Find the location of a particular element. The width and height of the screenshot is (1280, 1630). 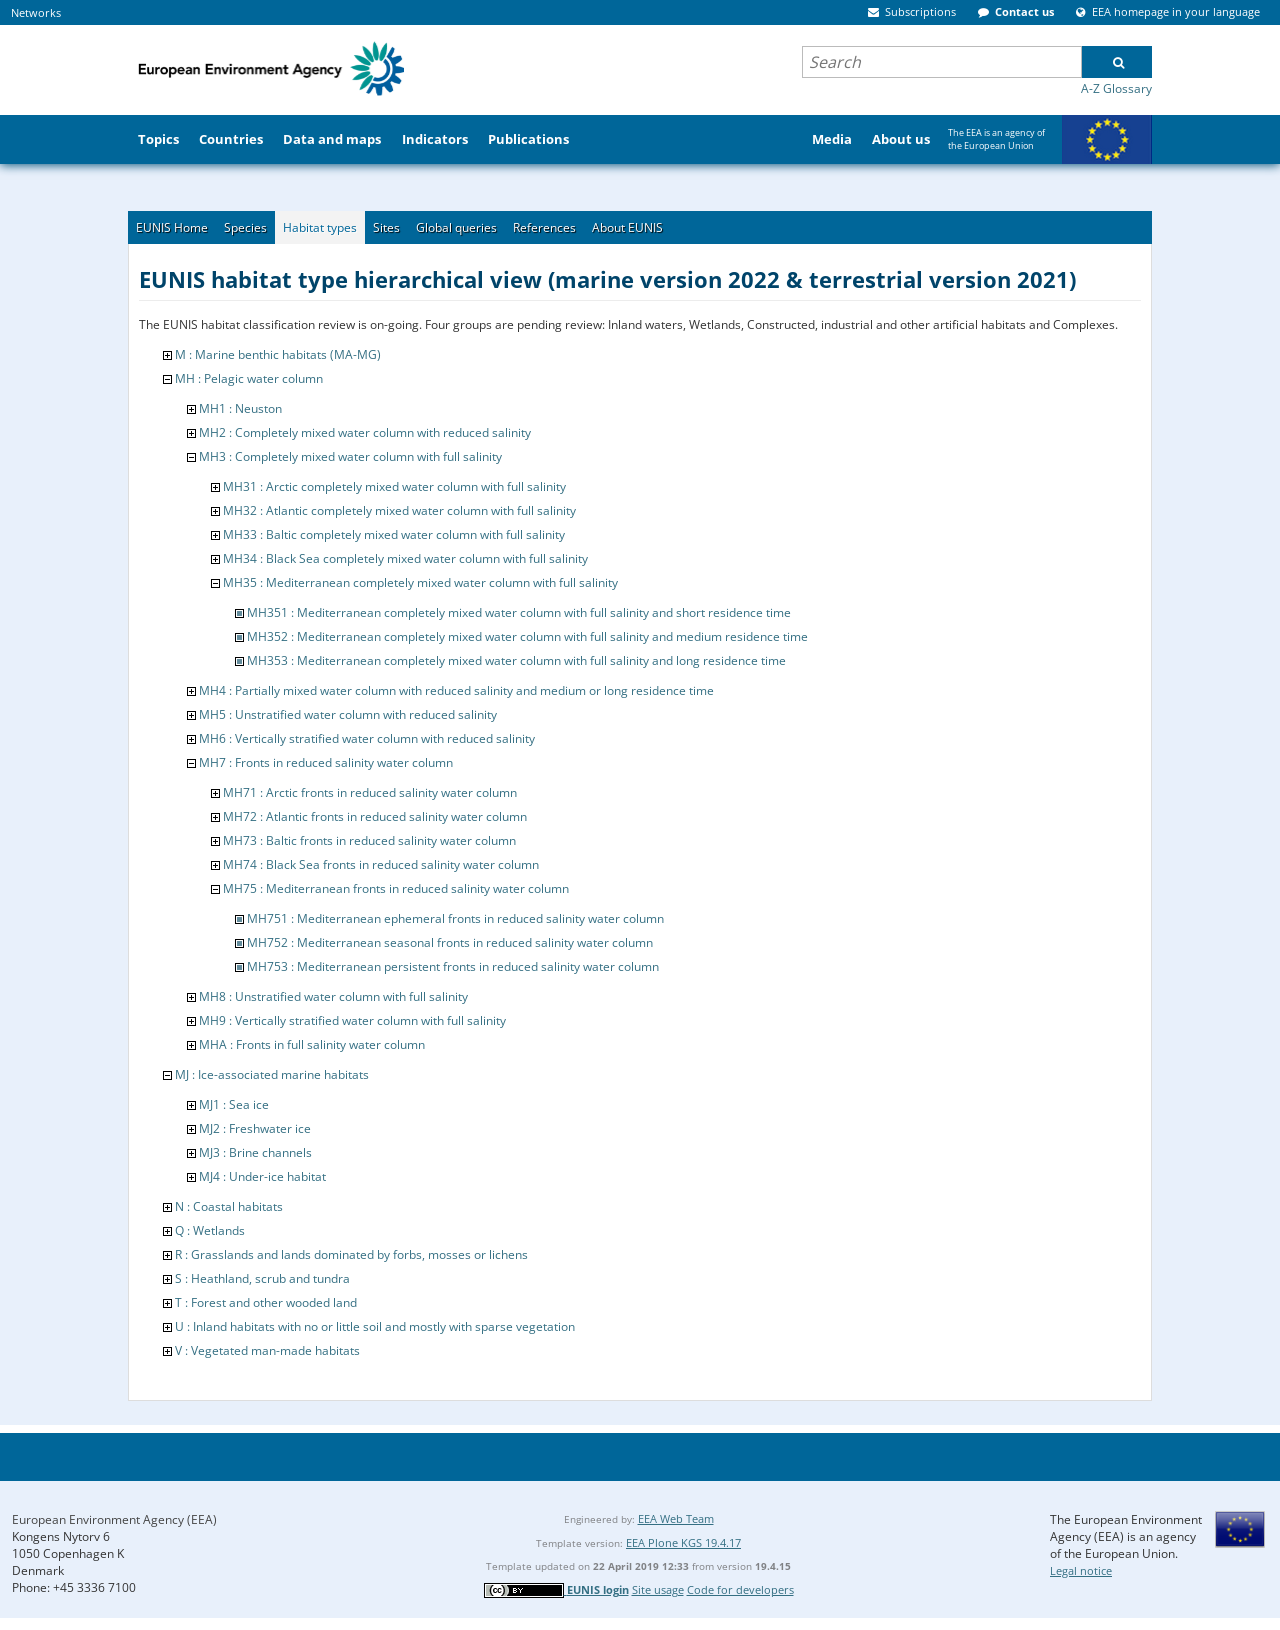

MH3 : Completely mixed water column with full salinity is located at coordinates (350, 456).